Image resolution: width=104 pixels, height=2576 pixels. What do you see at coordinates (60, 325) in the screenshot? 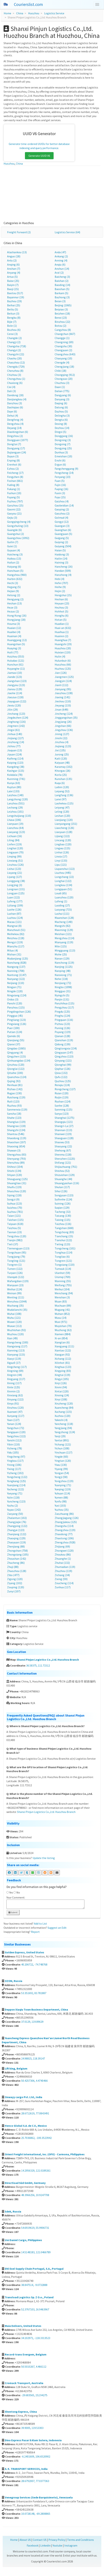
I see `Botou (2)` at bounding box center [60, 325].